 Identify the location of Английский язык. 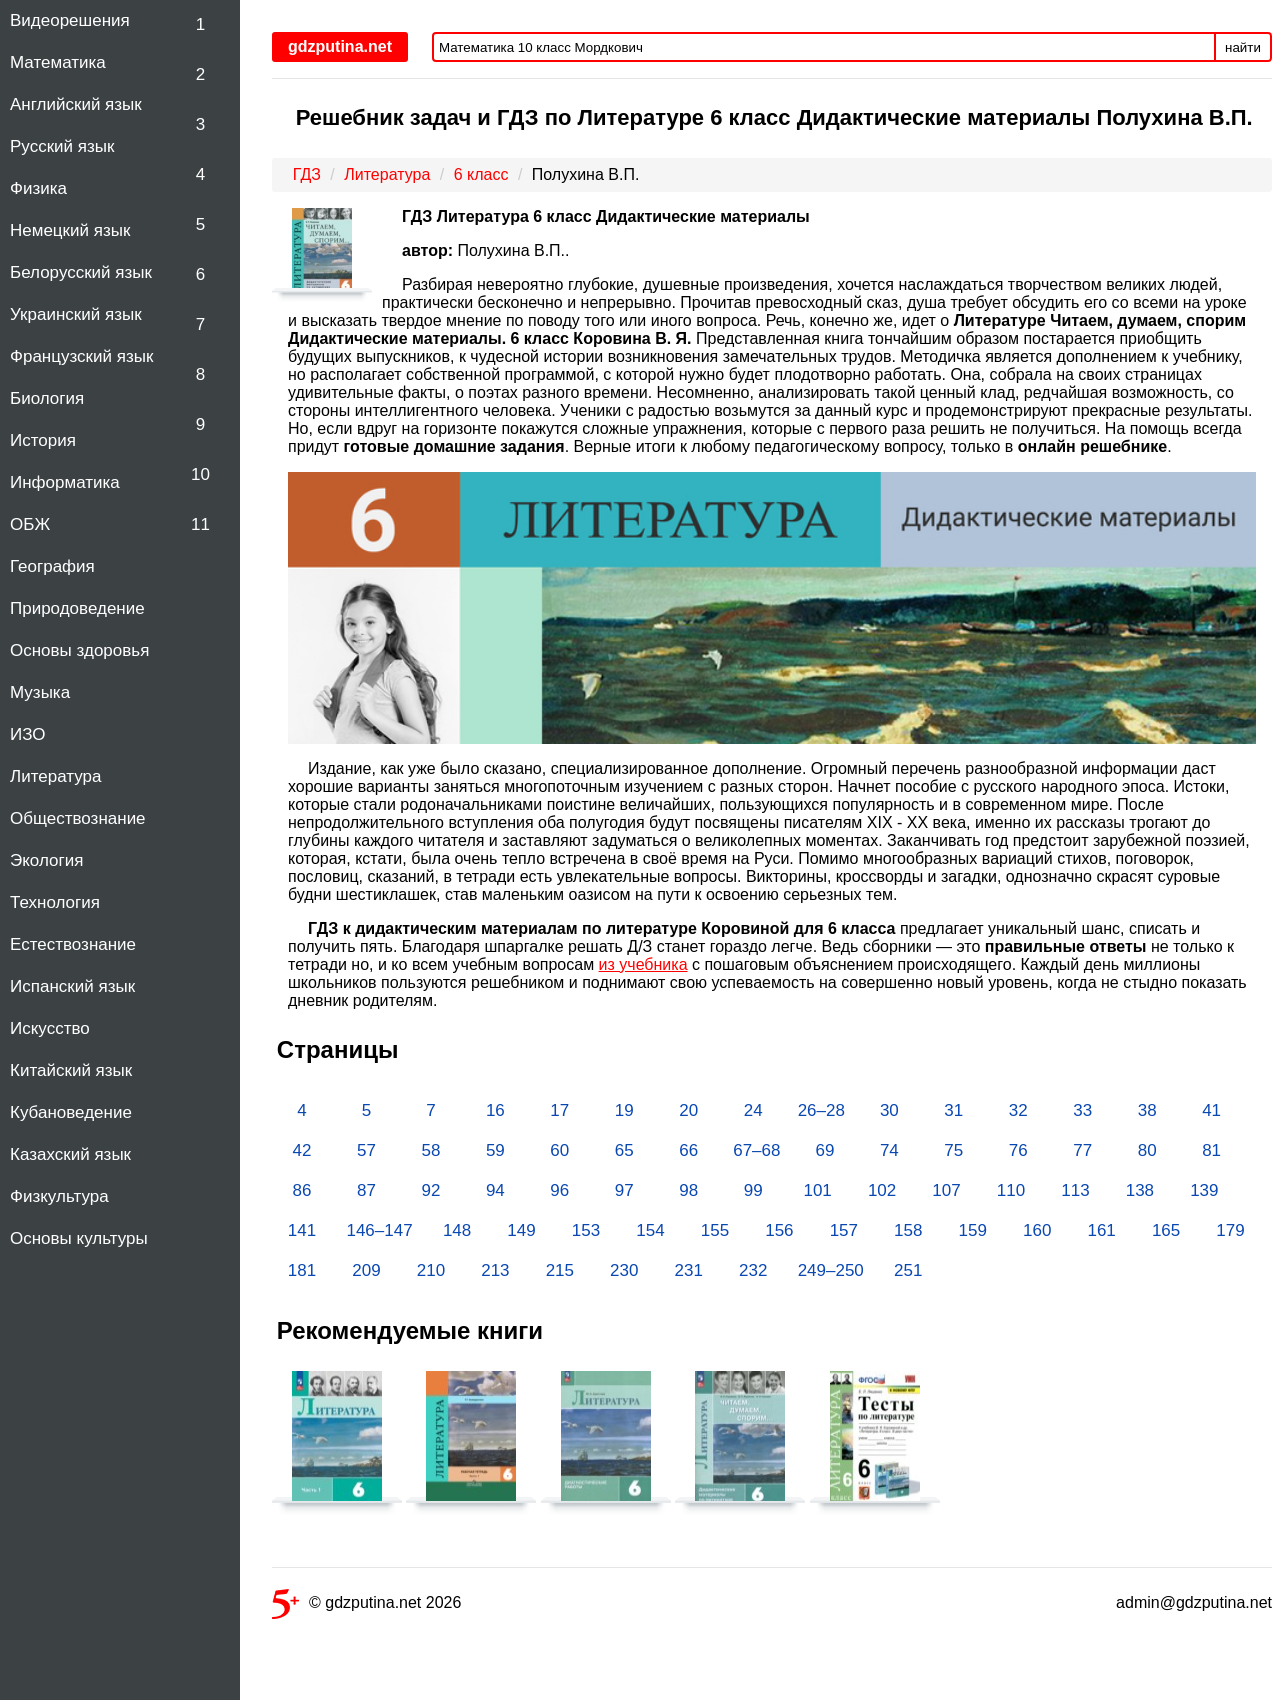
(76, 104).